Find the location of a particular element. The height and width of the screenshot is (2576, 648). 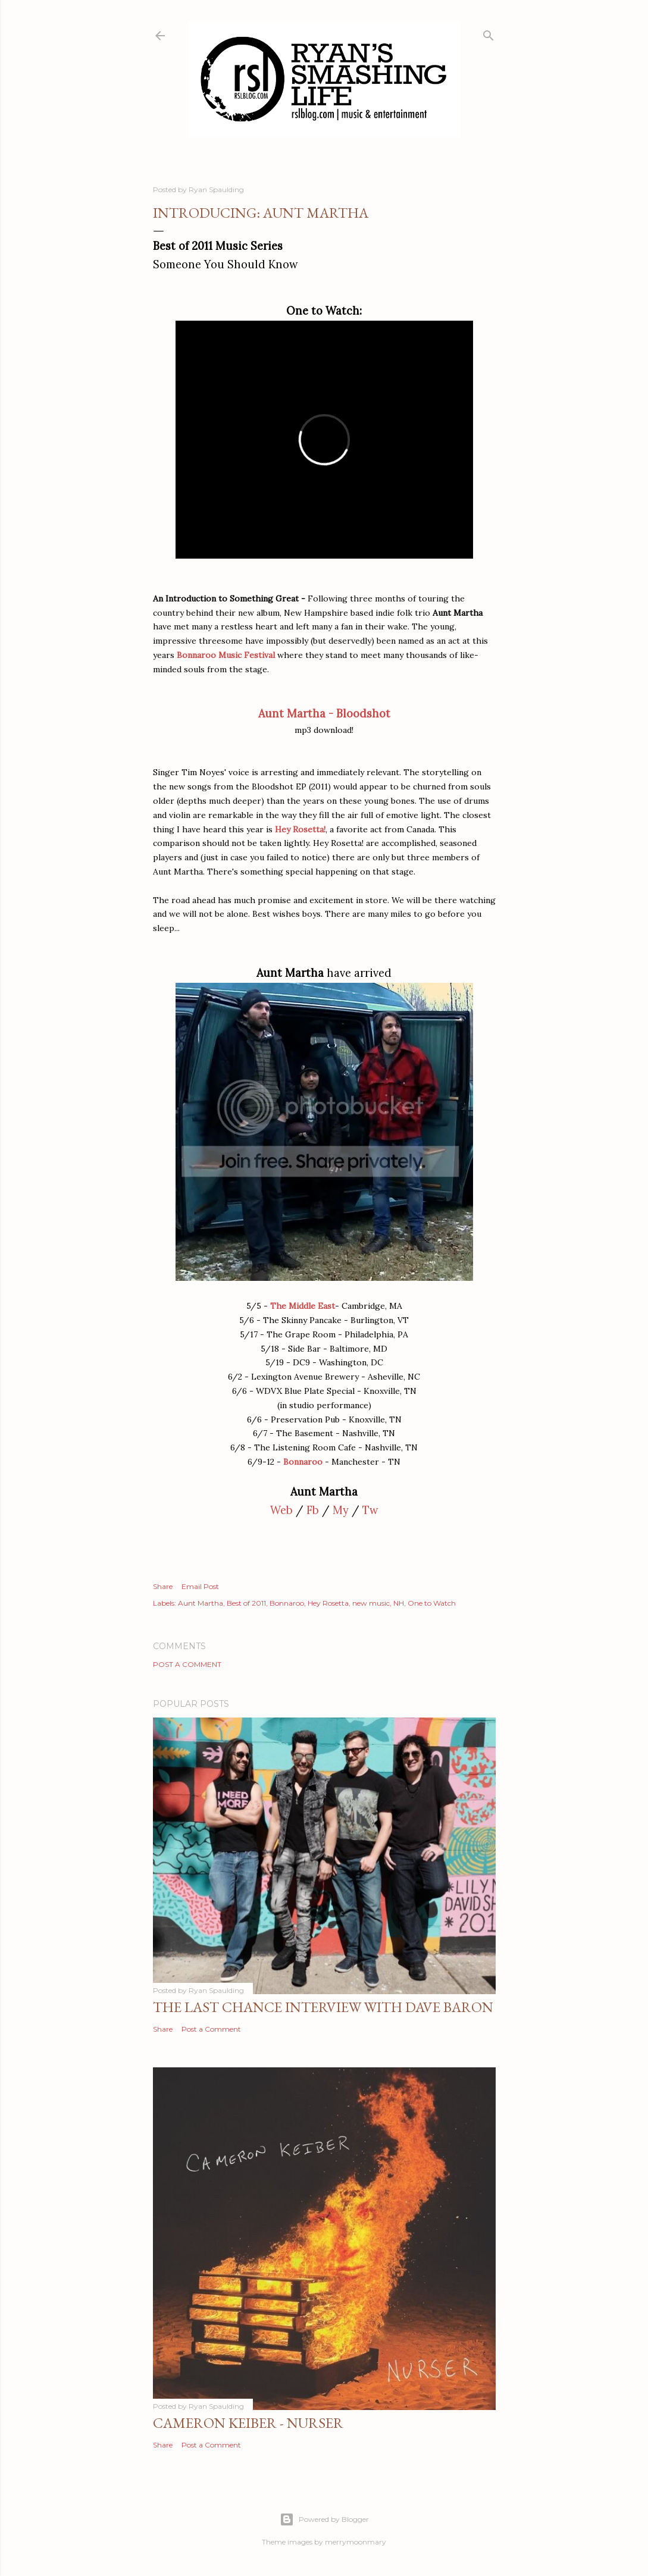

Cameron Keiber - Nurser is located at coordinates (248, 2423).